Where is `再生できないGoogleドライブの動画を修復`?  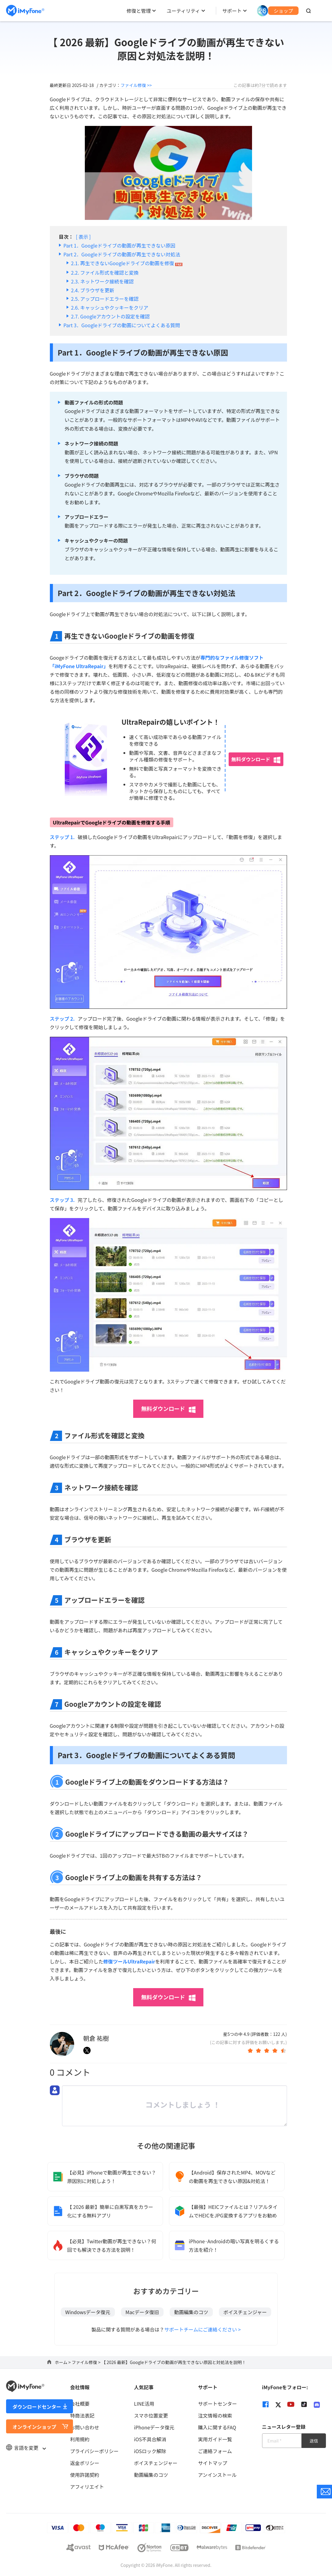 再生できないGoogleドライブの動画を修復 is located at coordinates (127, 263).